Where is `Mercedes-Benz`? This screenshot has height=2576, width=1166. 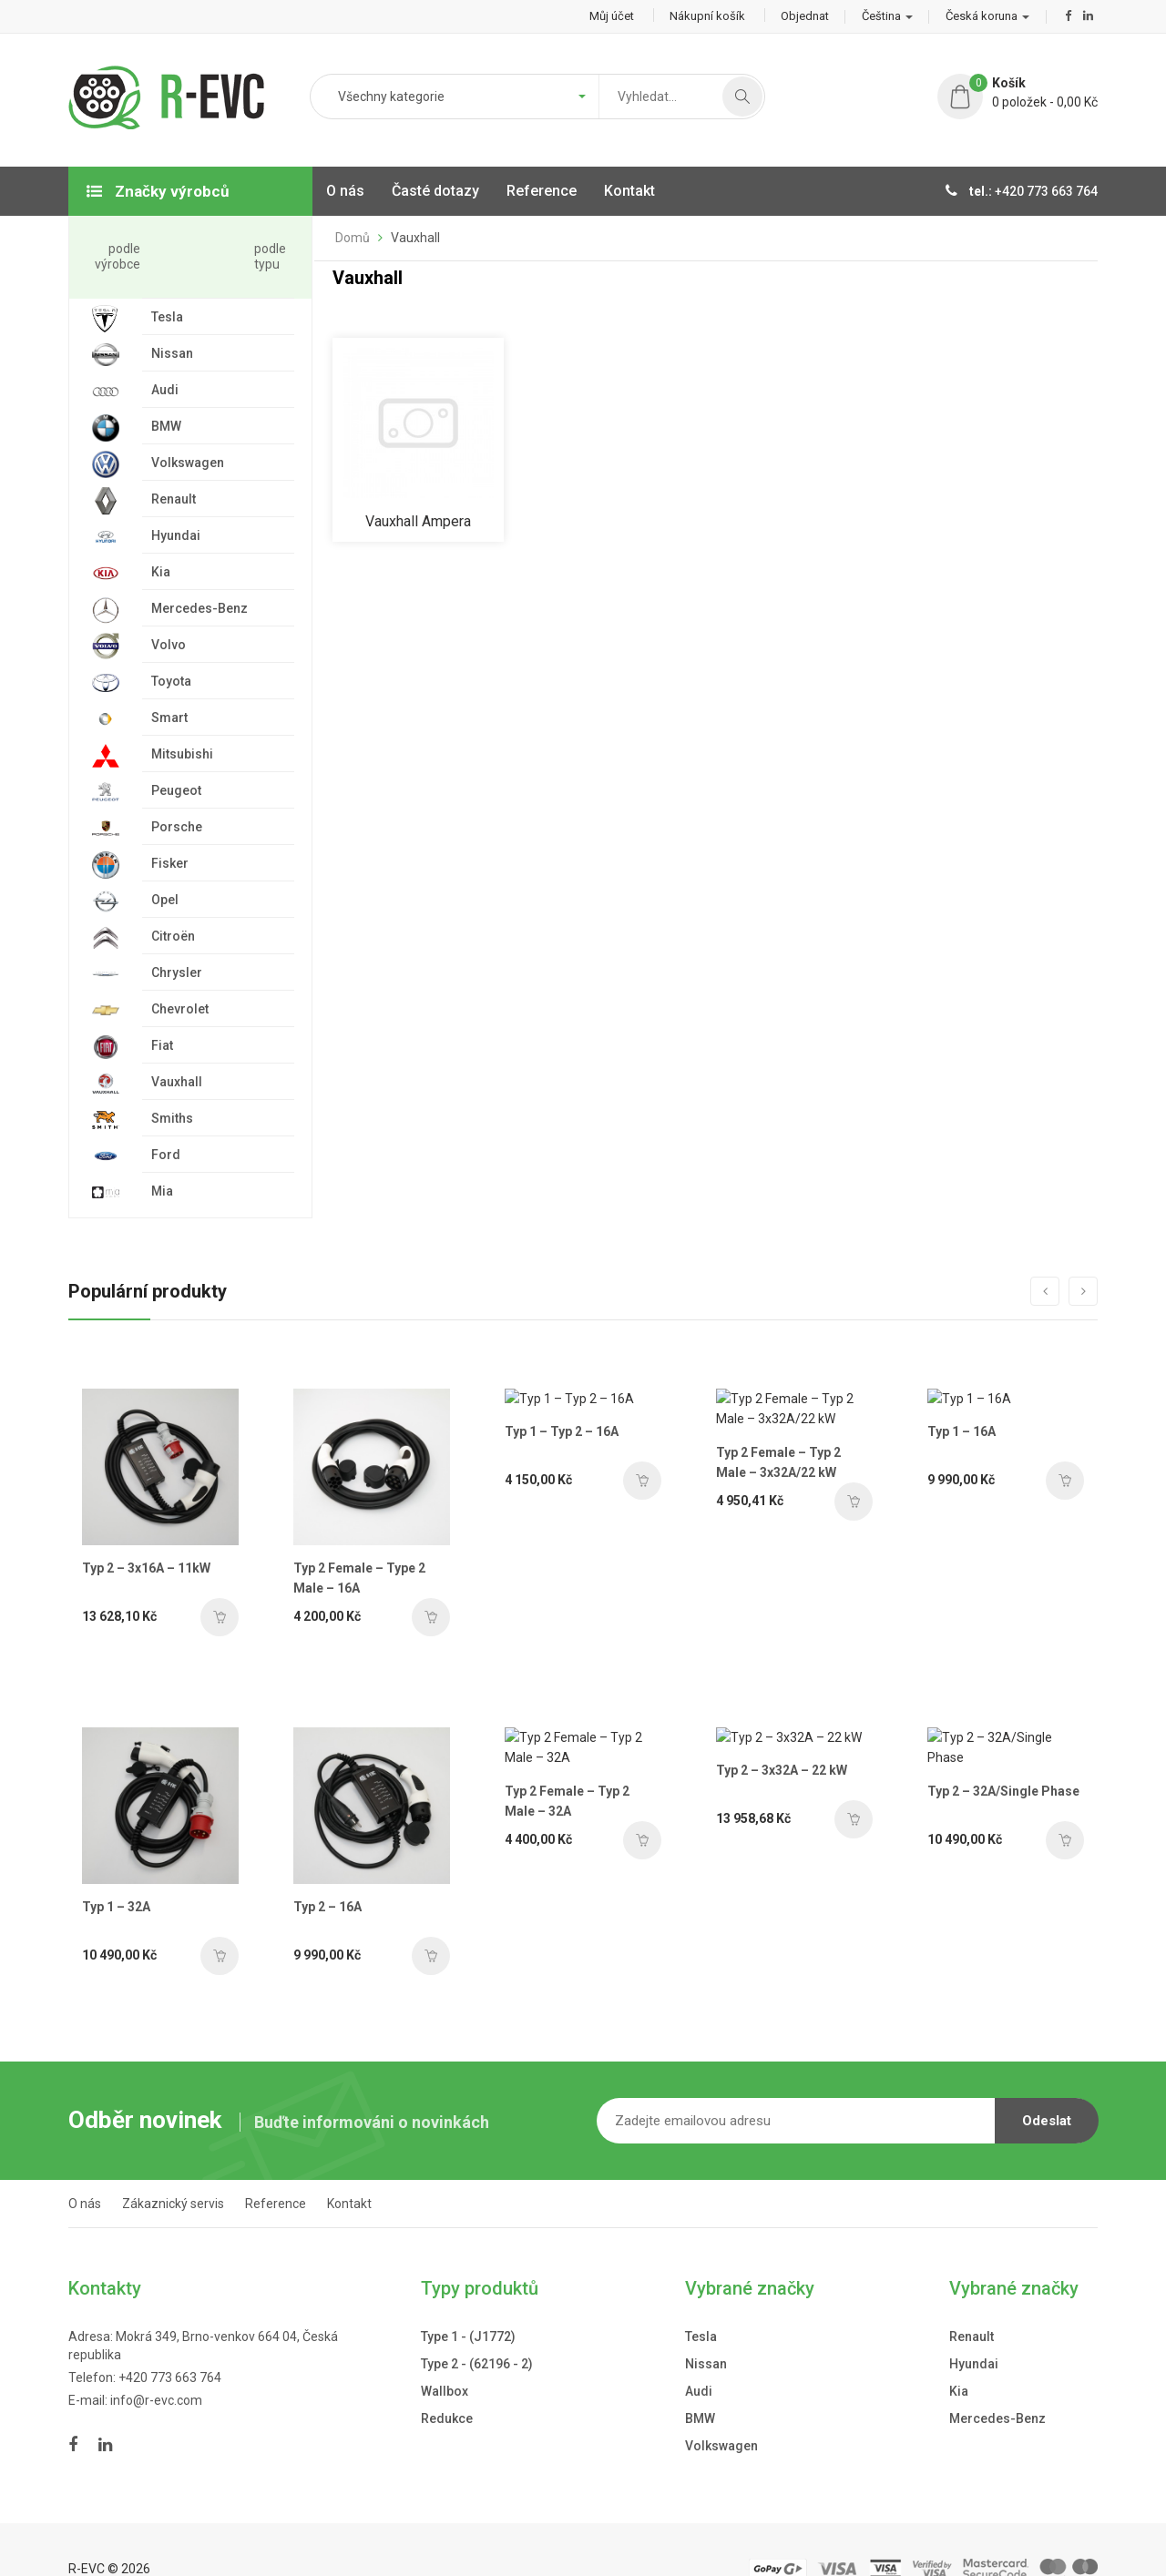
Mercedes-Benz is located at coordinates (997, 2381).